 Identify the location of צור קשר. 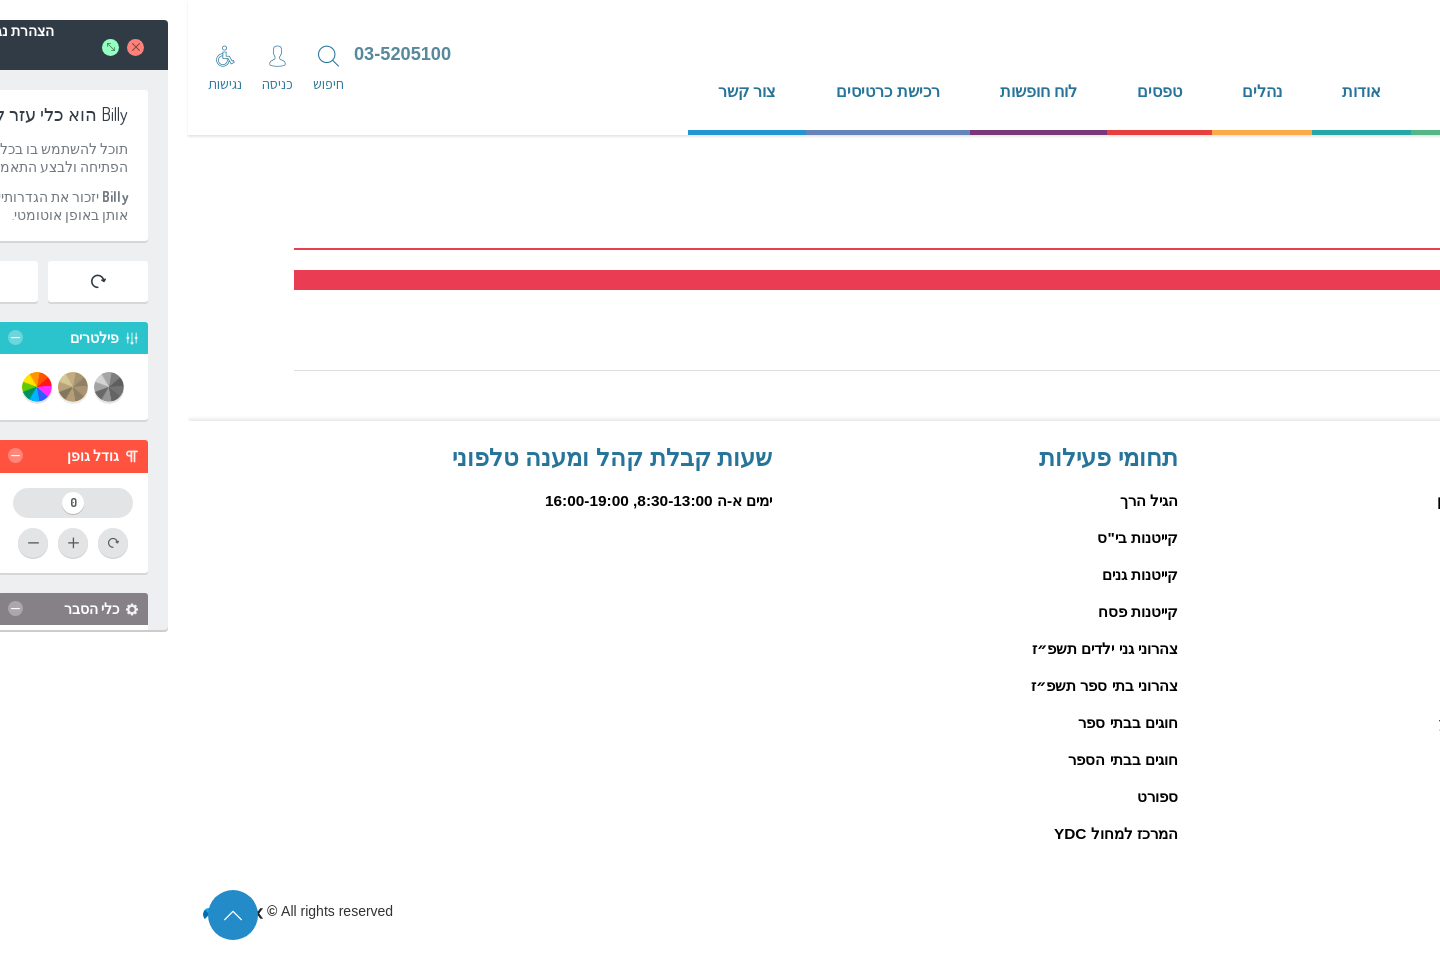
(559, 91).